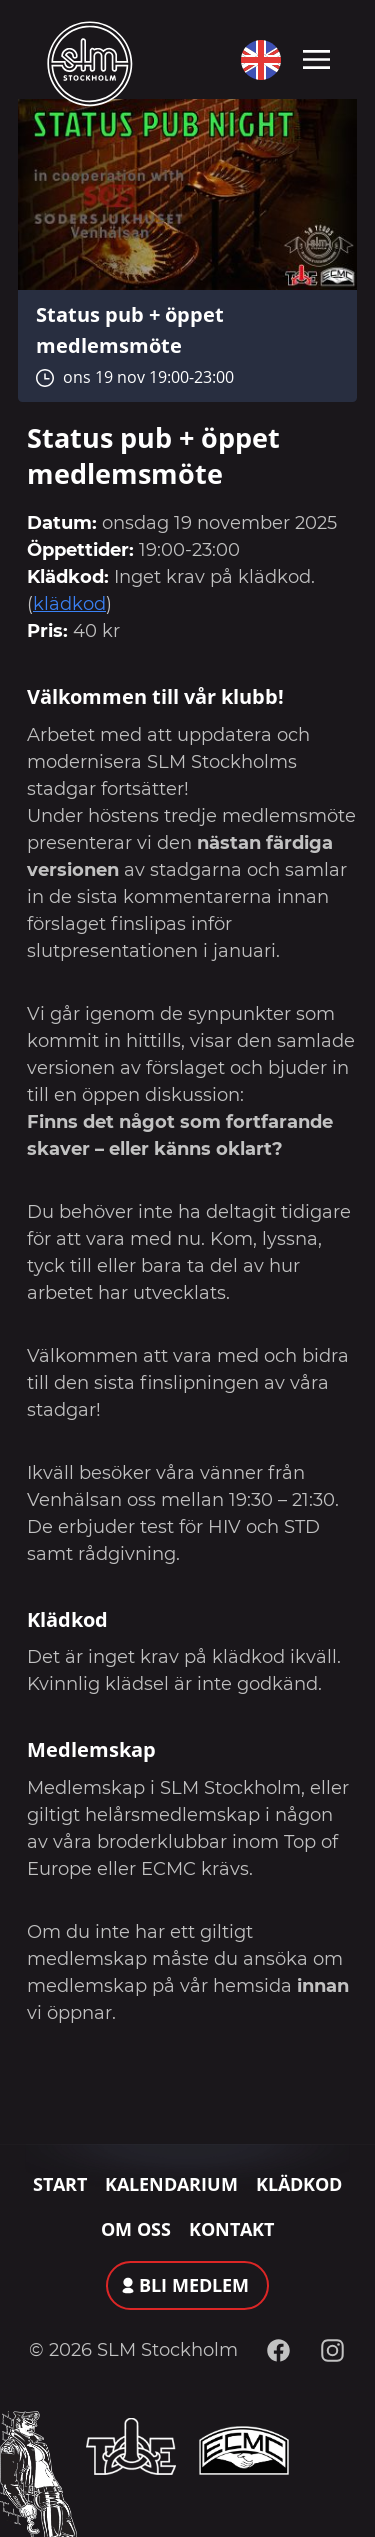  I want to click on [Toggle navigation], so click(316, 58).